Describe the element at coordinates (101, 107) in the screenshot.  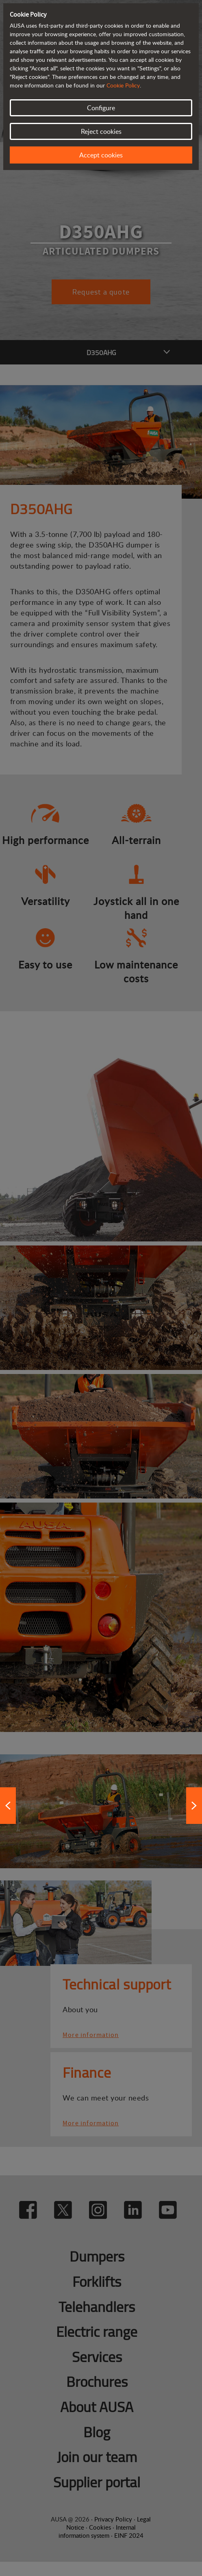
I see `Configure` at that location.